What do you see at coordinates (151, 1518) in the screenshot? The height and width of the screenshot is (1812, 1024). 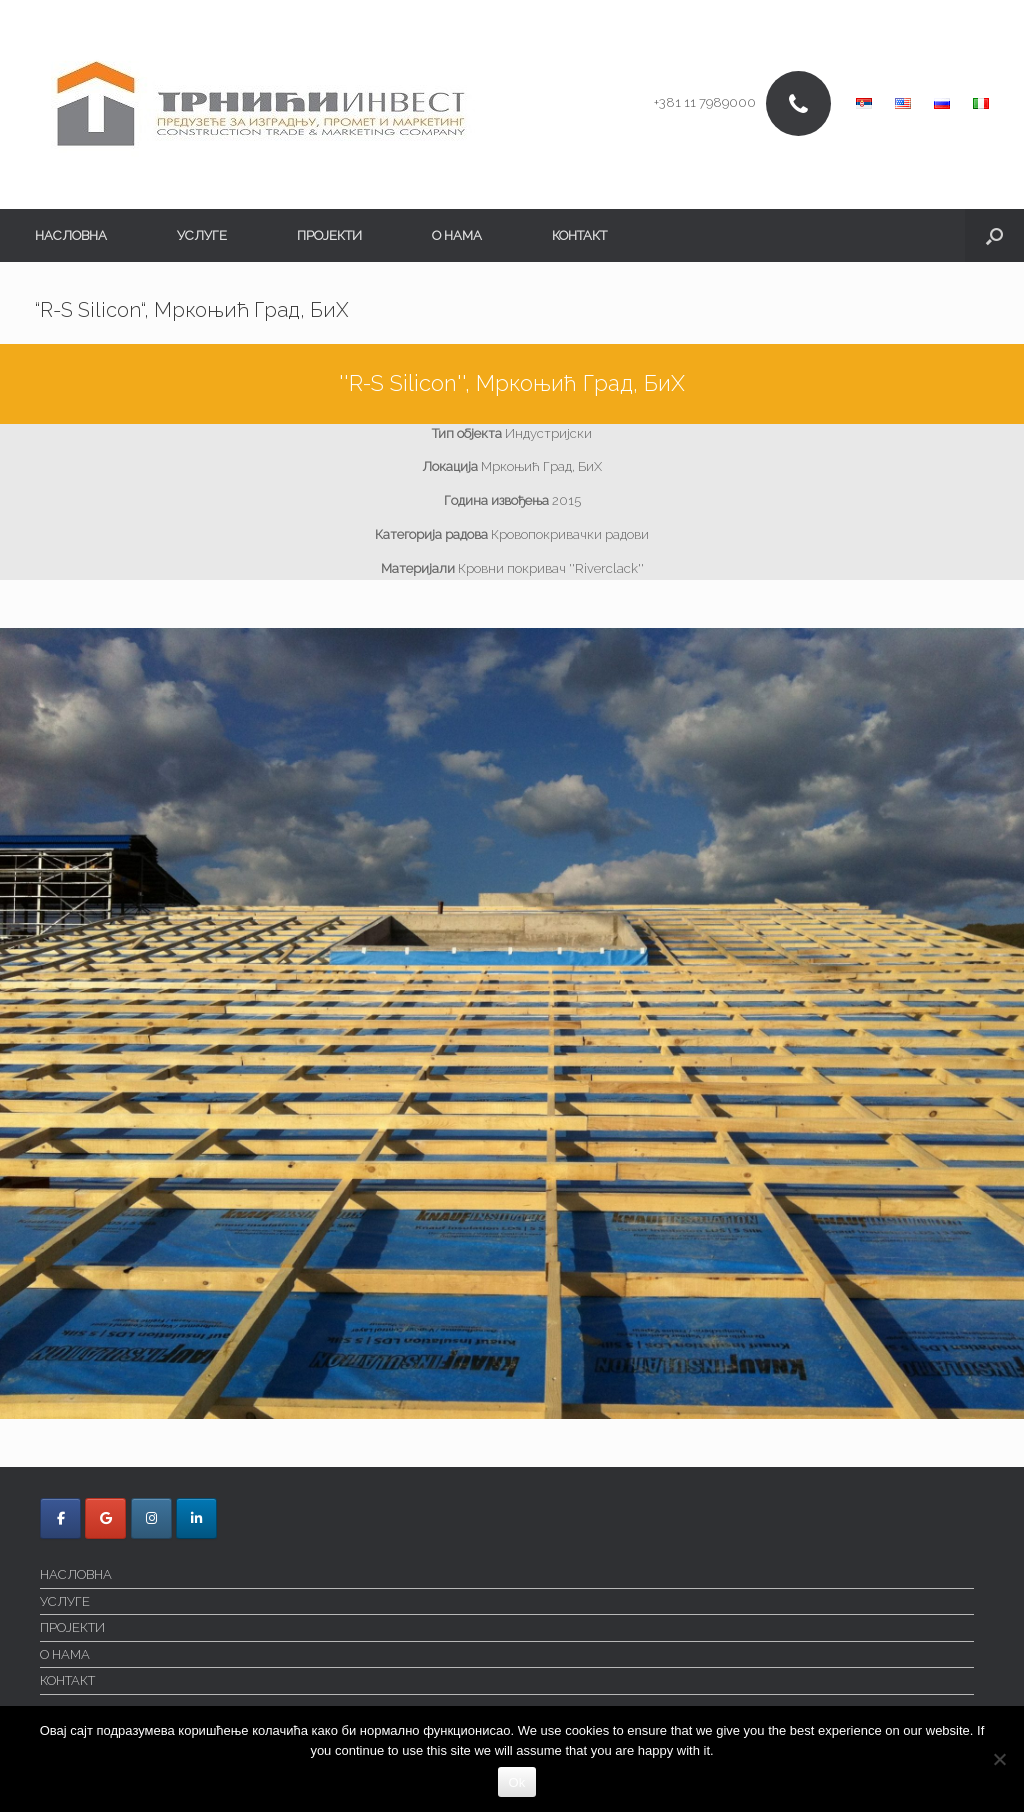 I see `[Trnici Invest on Instagram]` at bounding box center [151, 1518].